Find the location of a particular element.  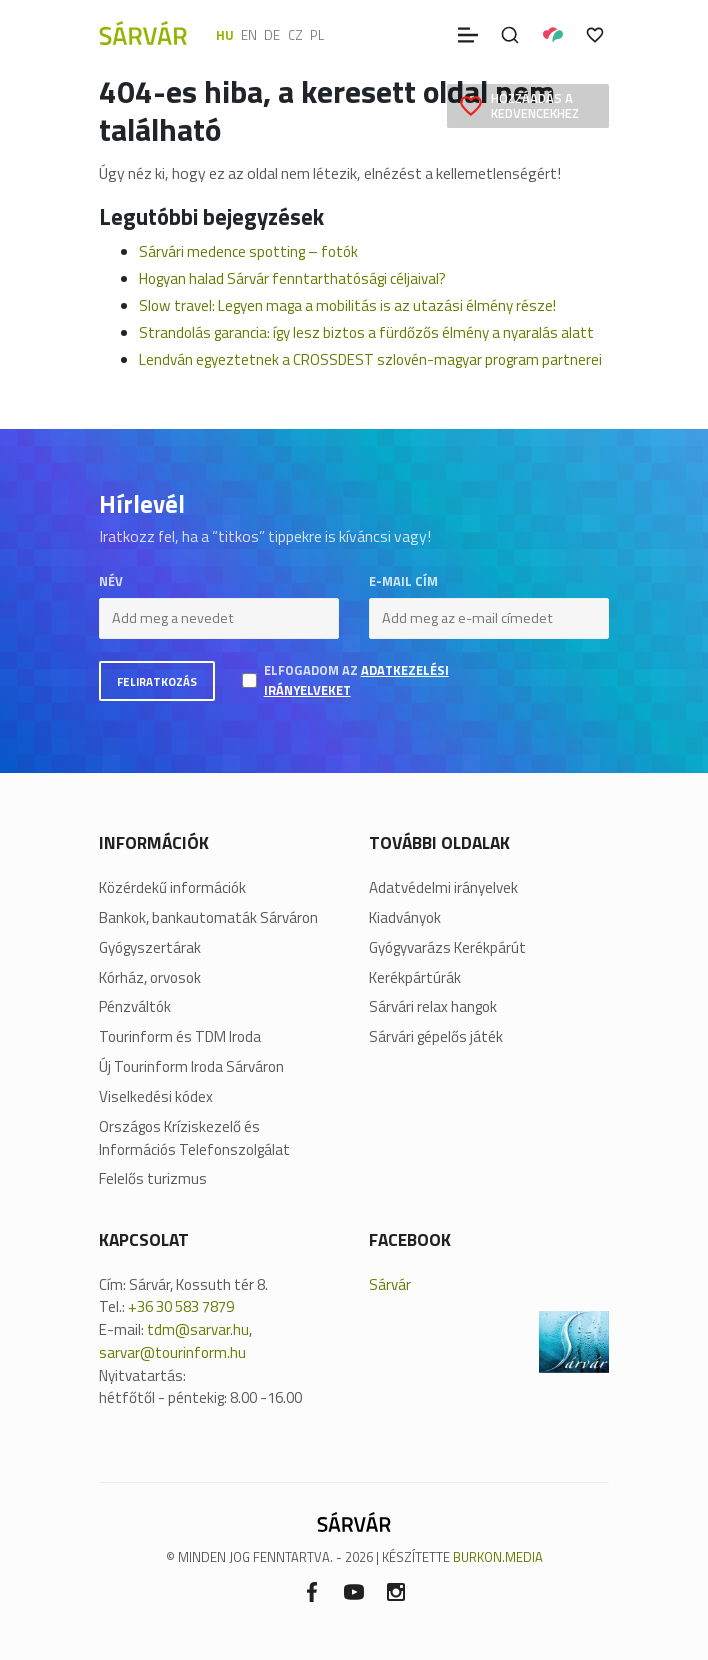

Sárvári medence spotting – fotók is located at coordinates (248, 251).